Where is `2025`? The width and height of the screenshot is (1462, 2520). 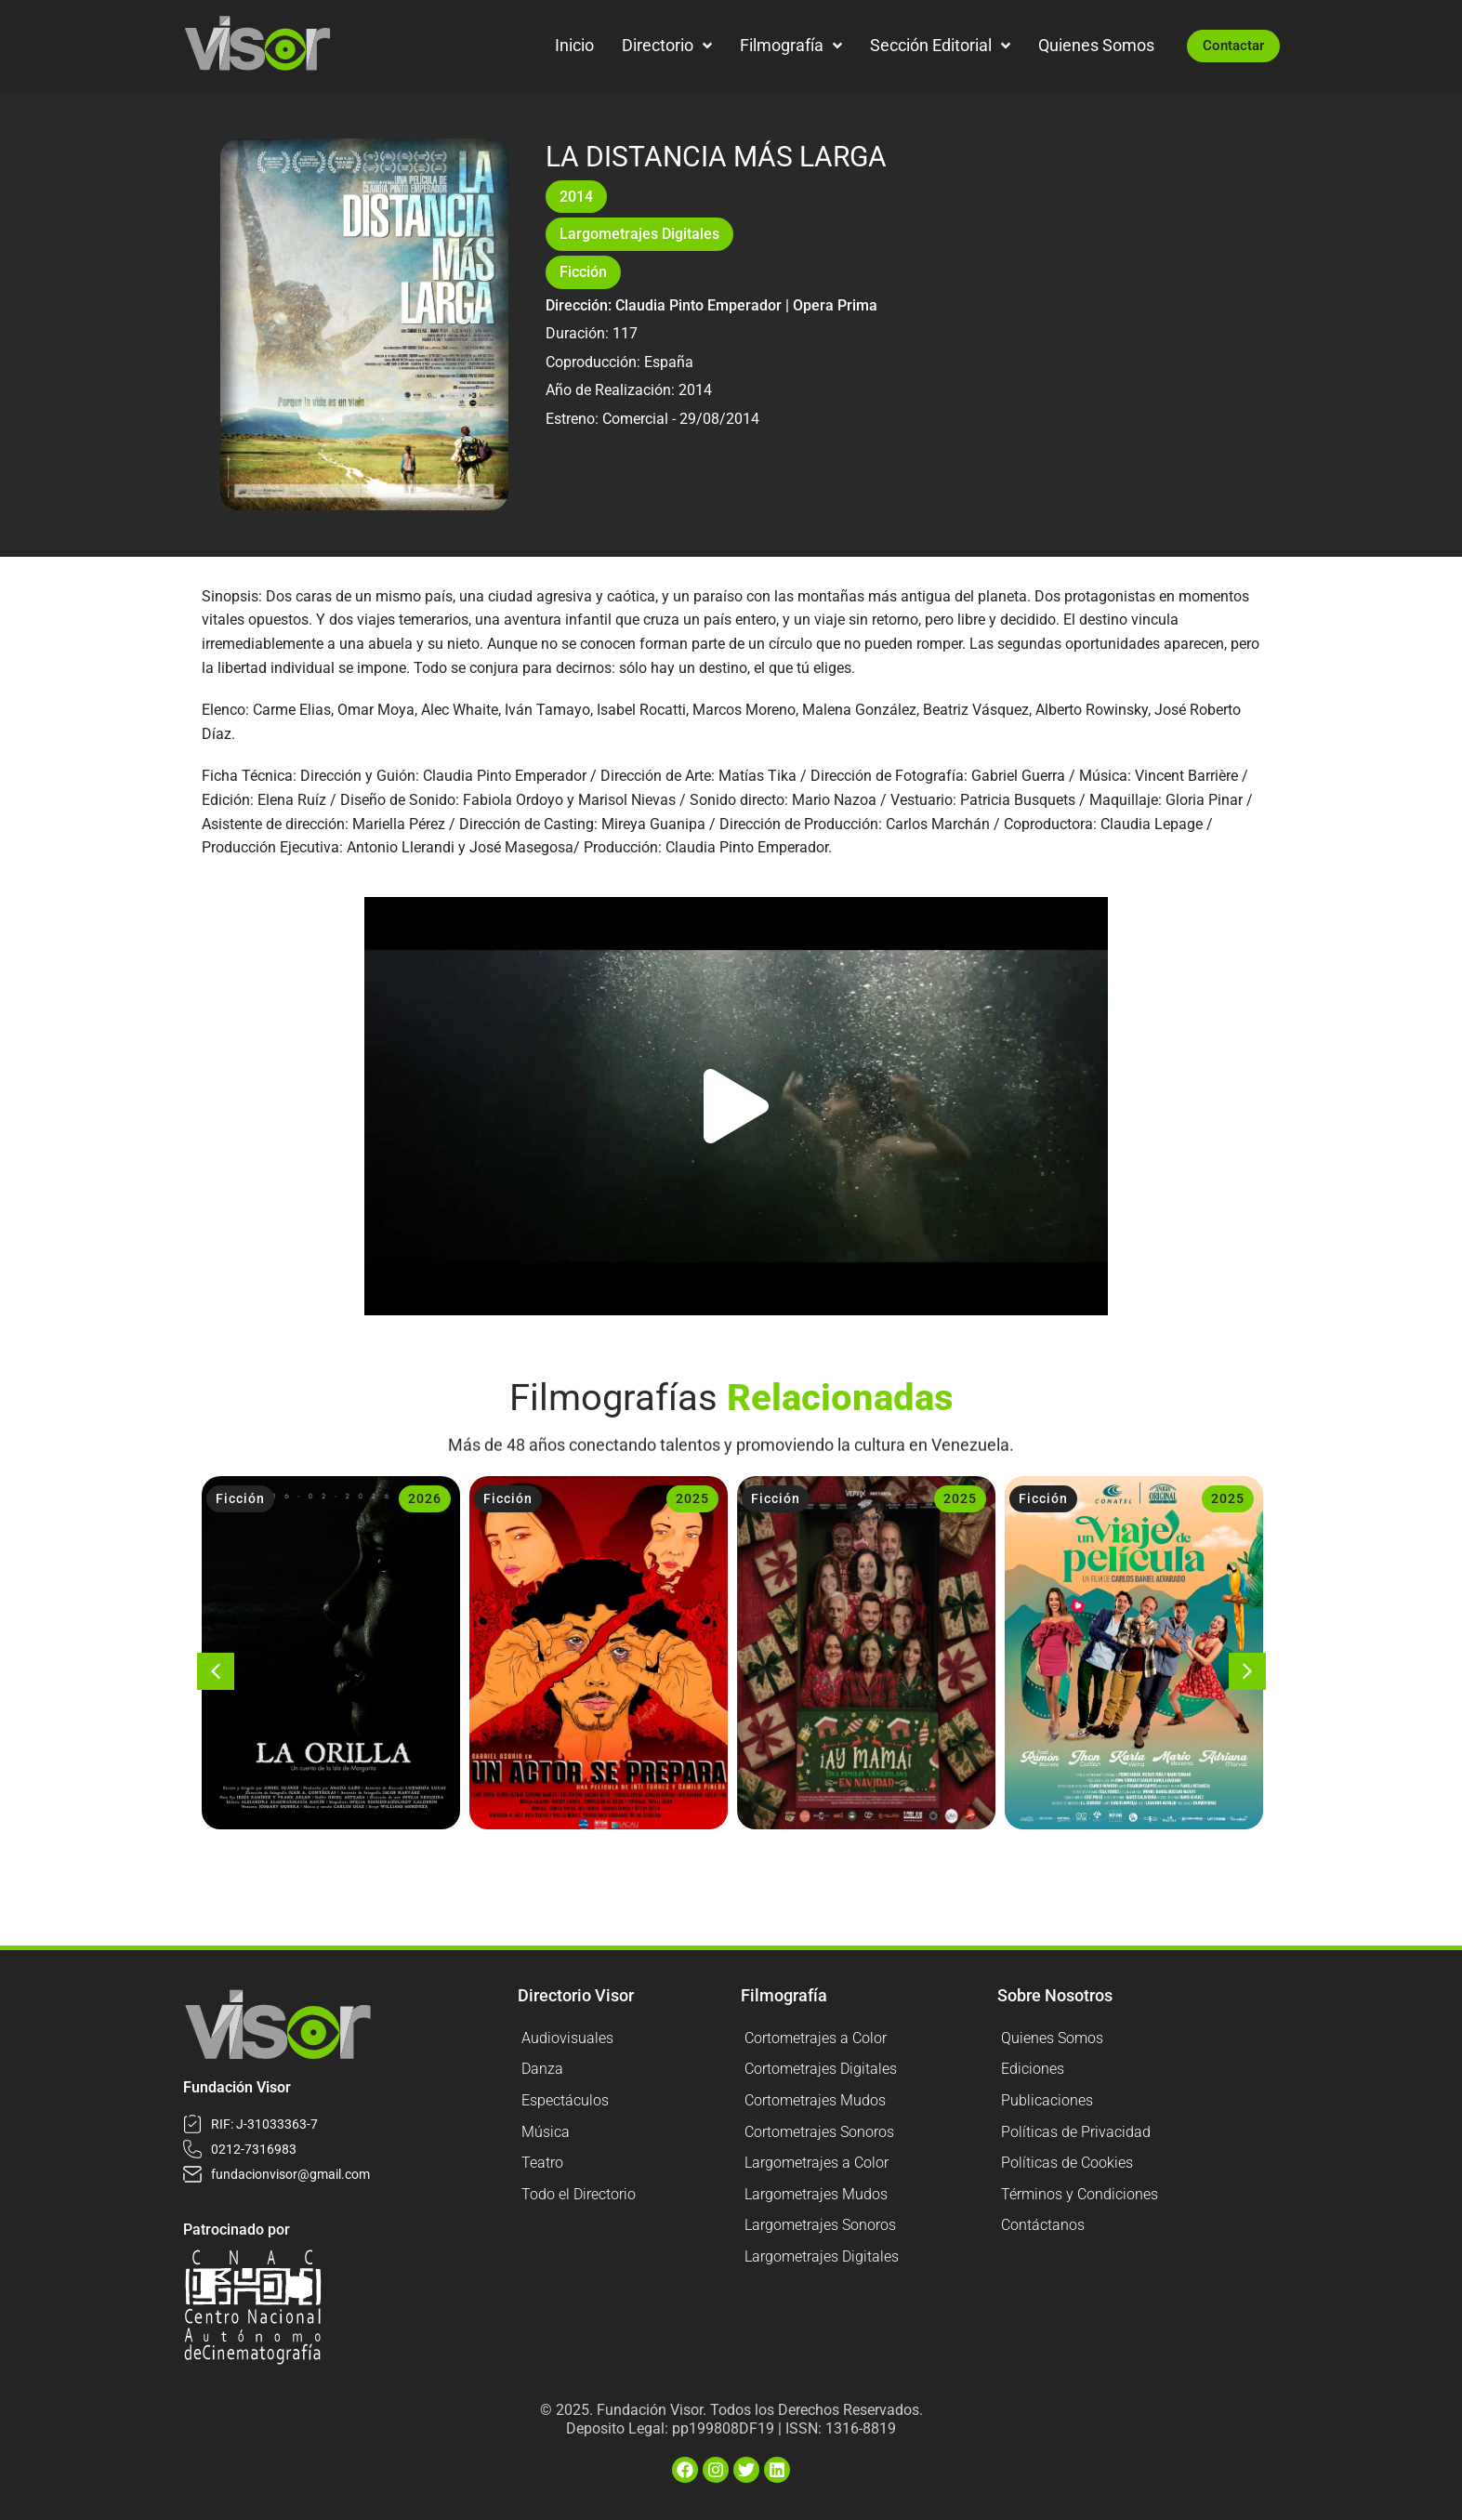 2025 is located at coordinates (692, 1498).